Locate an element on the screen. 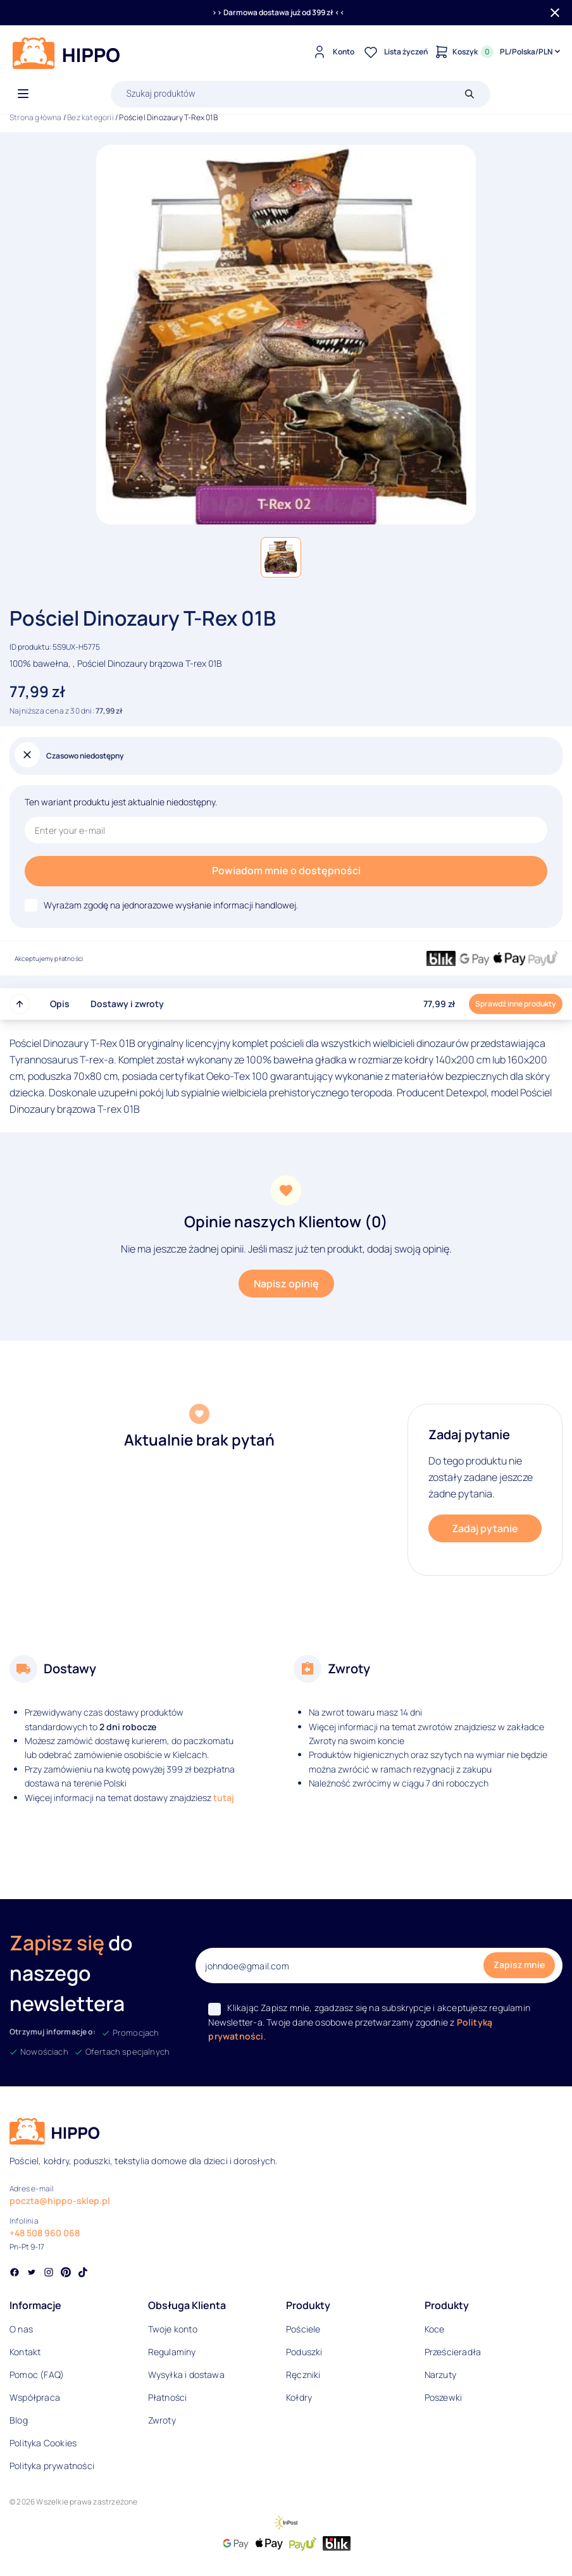 The height and width of the screenshot is (2576, 572). Pościele is located at coordinates (303, 2329).